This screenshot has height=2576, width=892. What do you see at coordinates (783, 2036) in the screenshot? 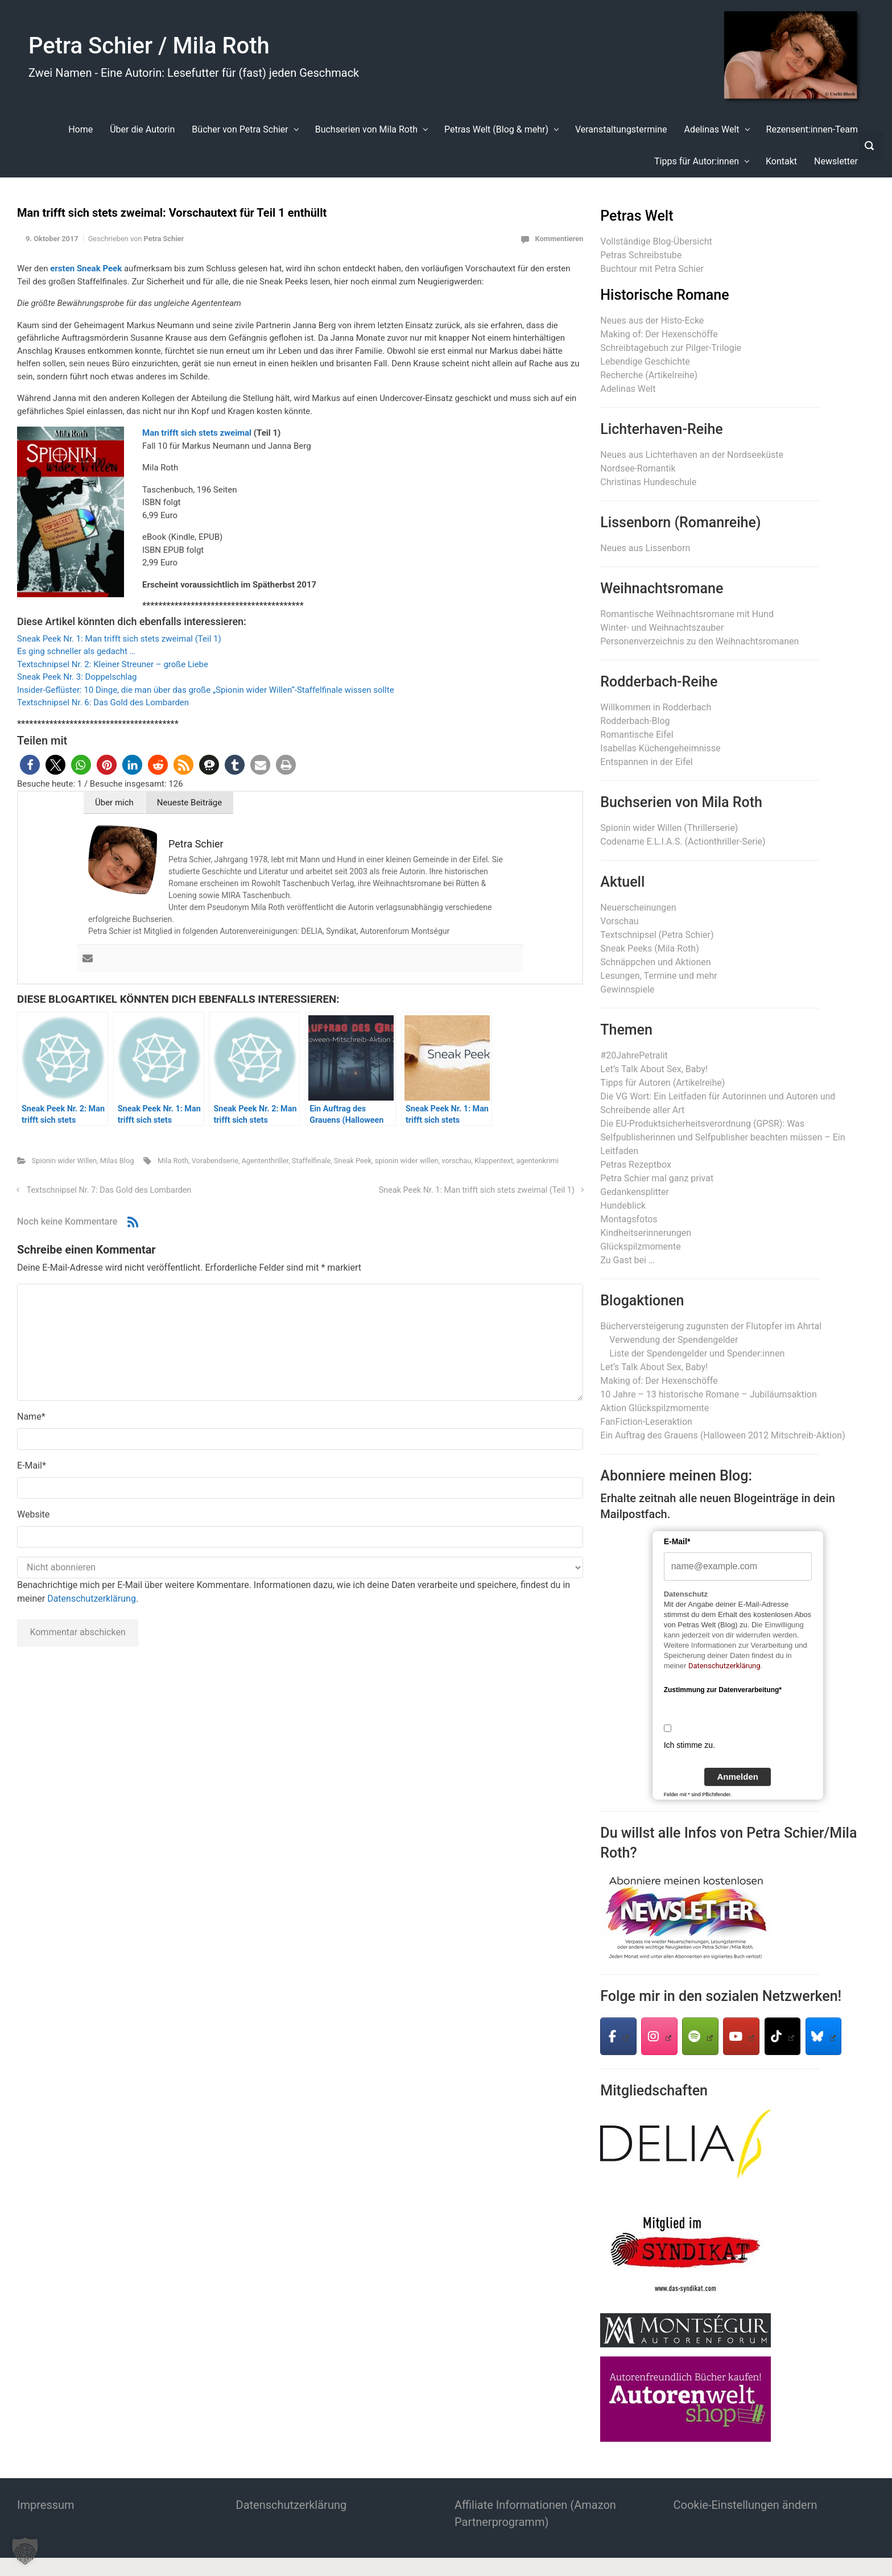
I see `[TikTok]` at bounding box center [783, 2036].